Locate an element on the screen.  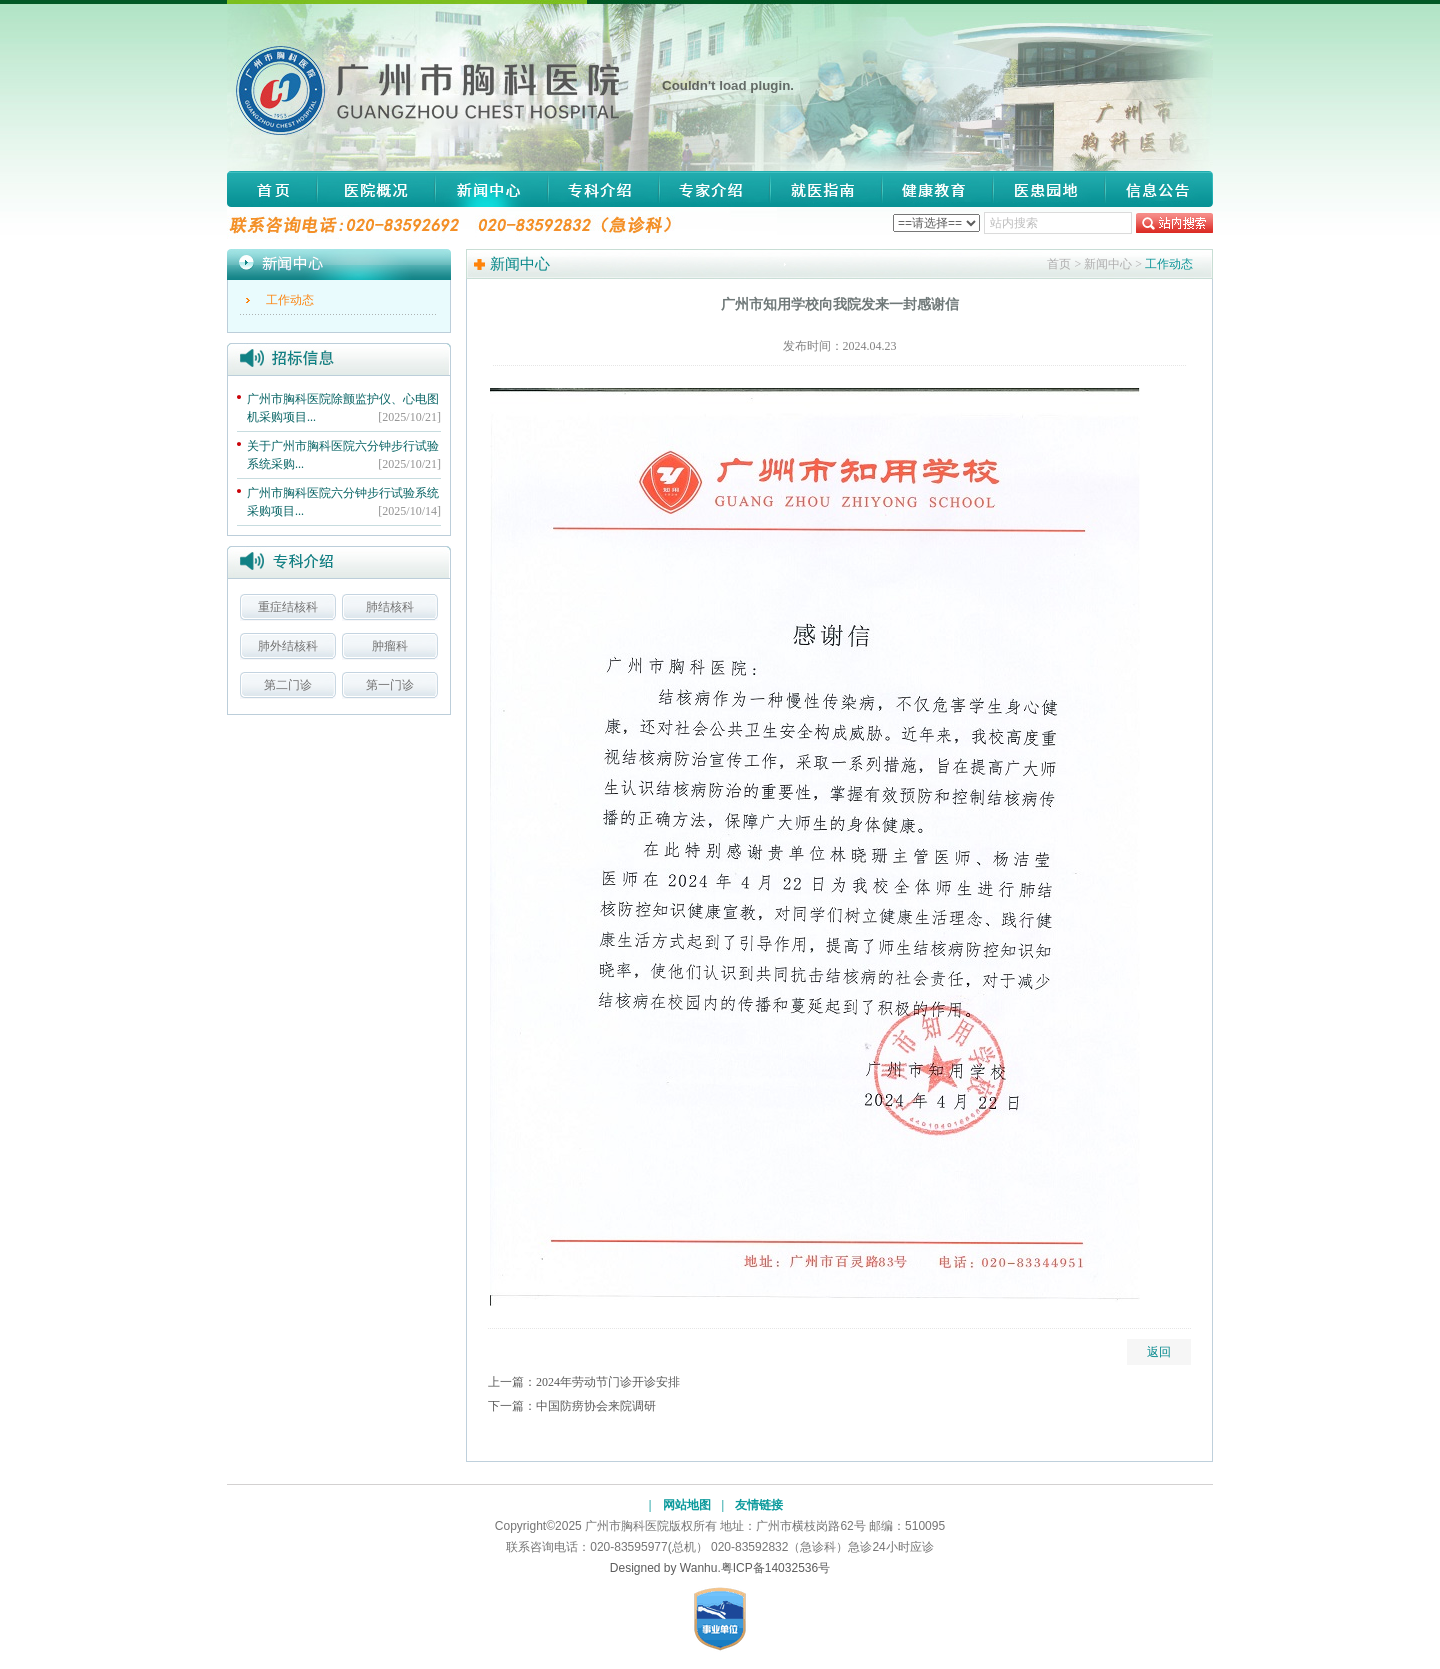
友情链接 is located at coordinates (759, 1505).